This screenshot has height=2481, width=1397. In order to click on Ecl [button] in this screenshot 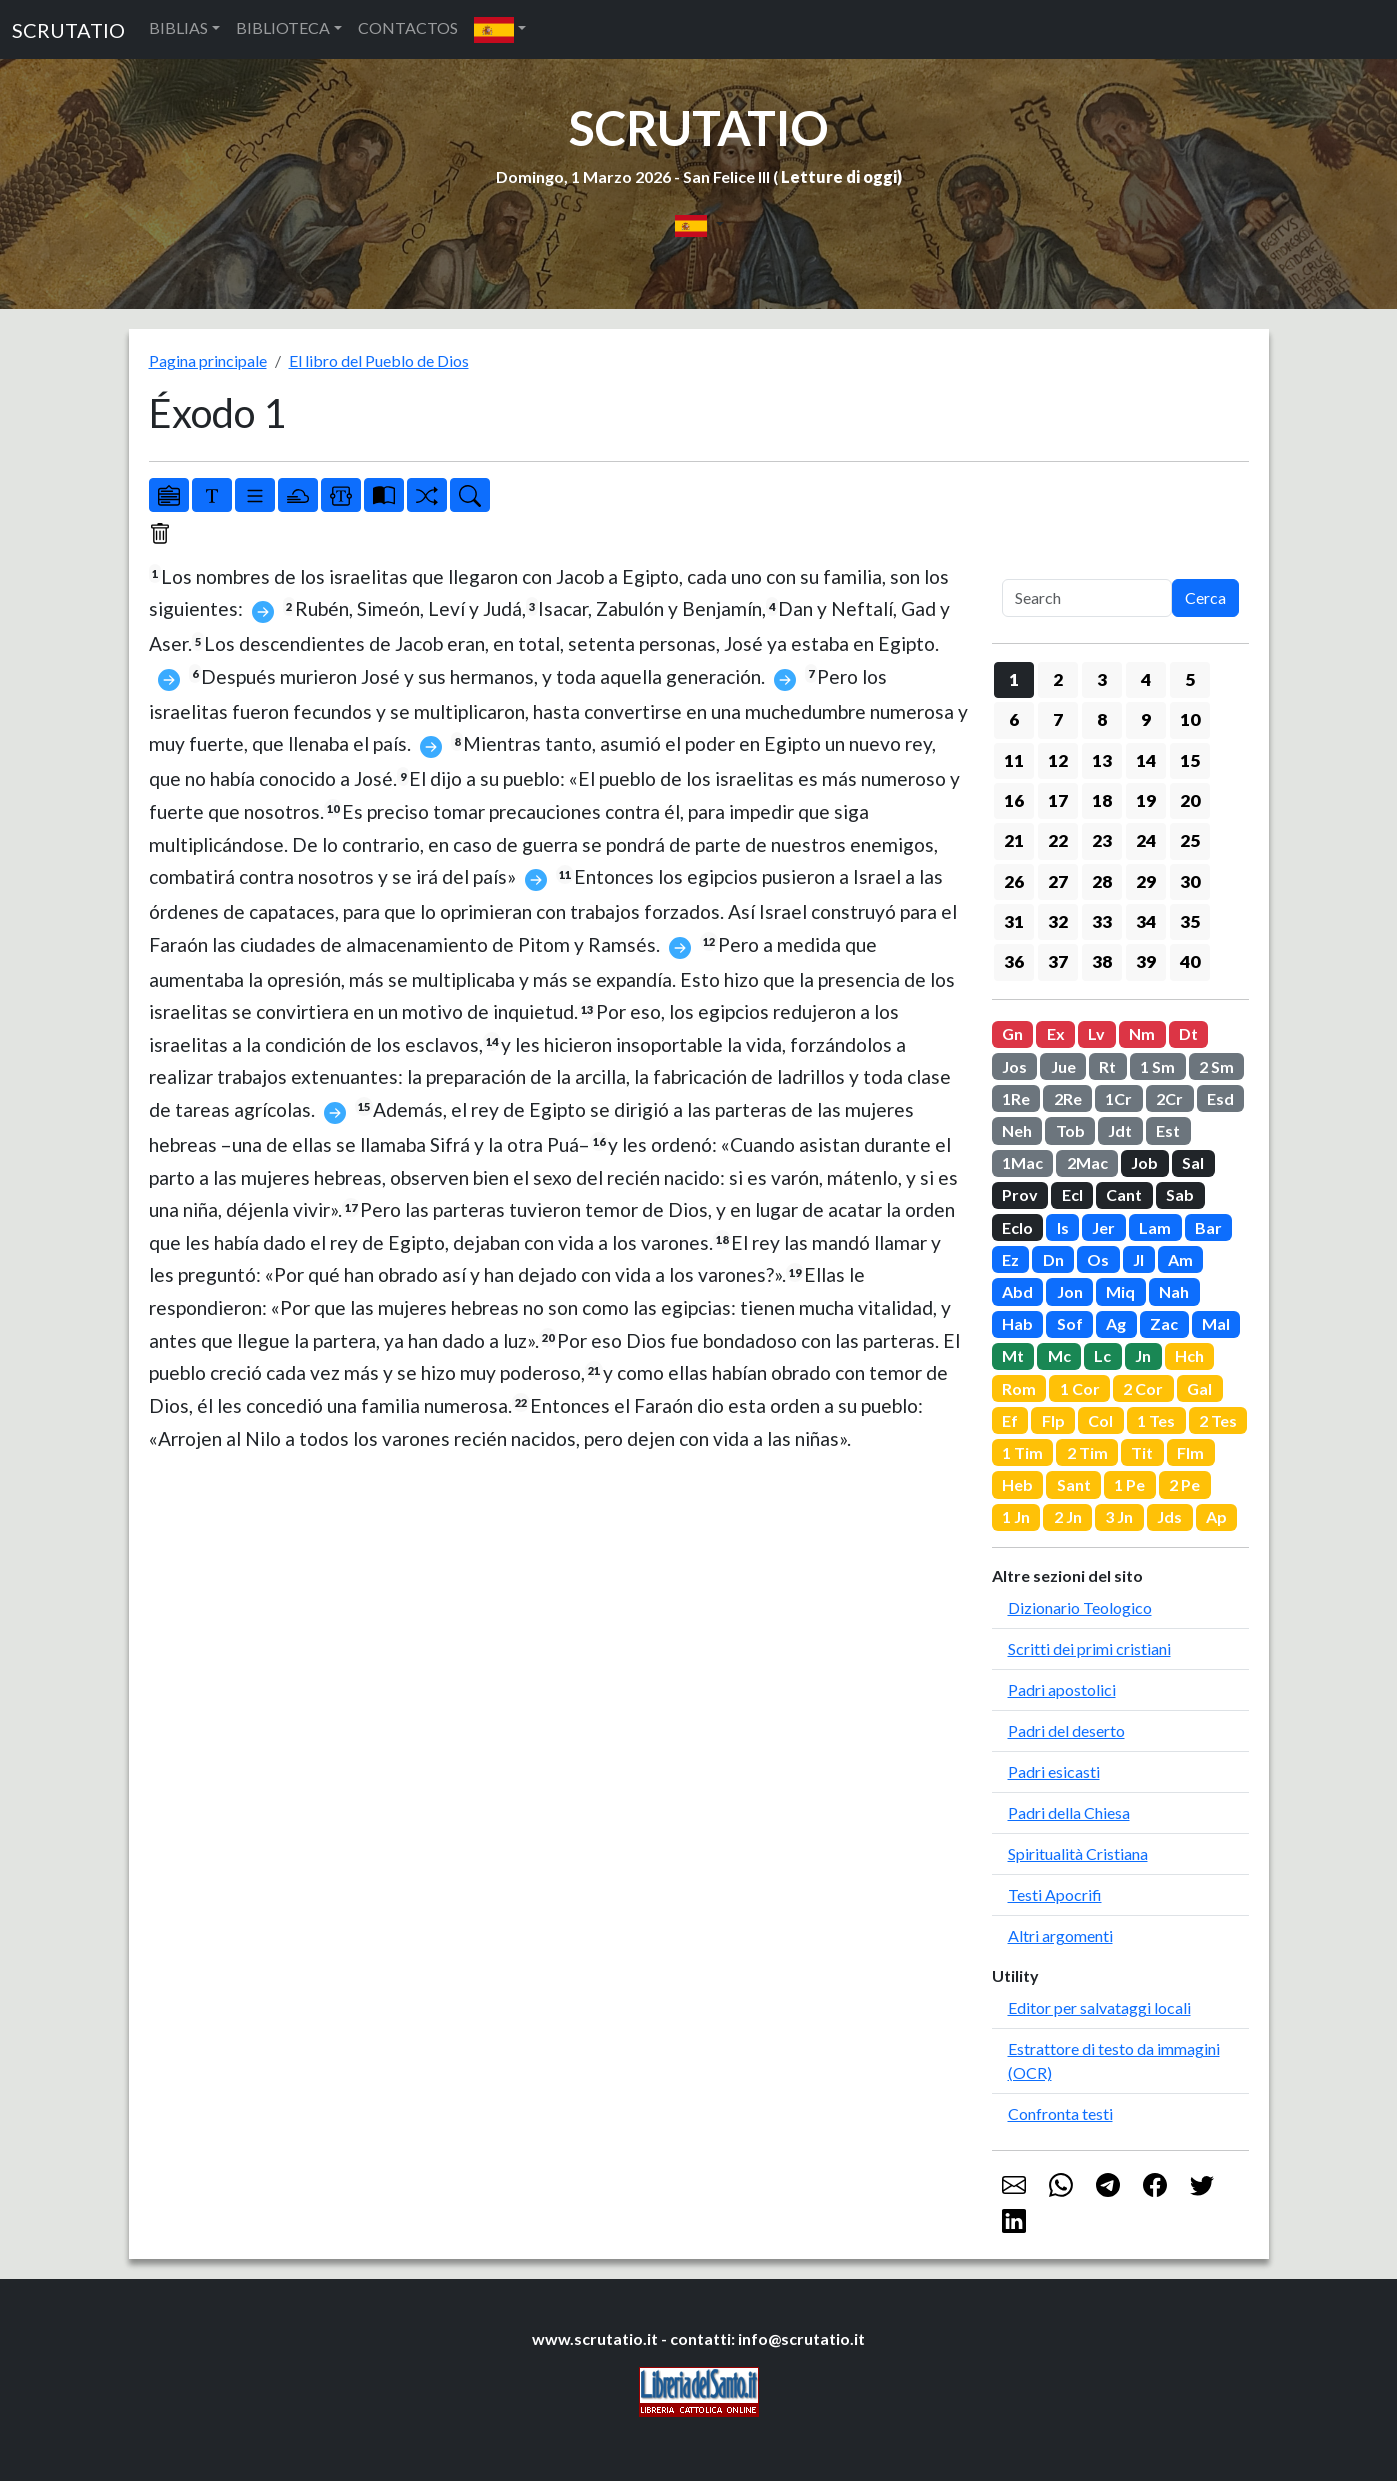, I will do `click(1072, 1194)`.